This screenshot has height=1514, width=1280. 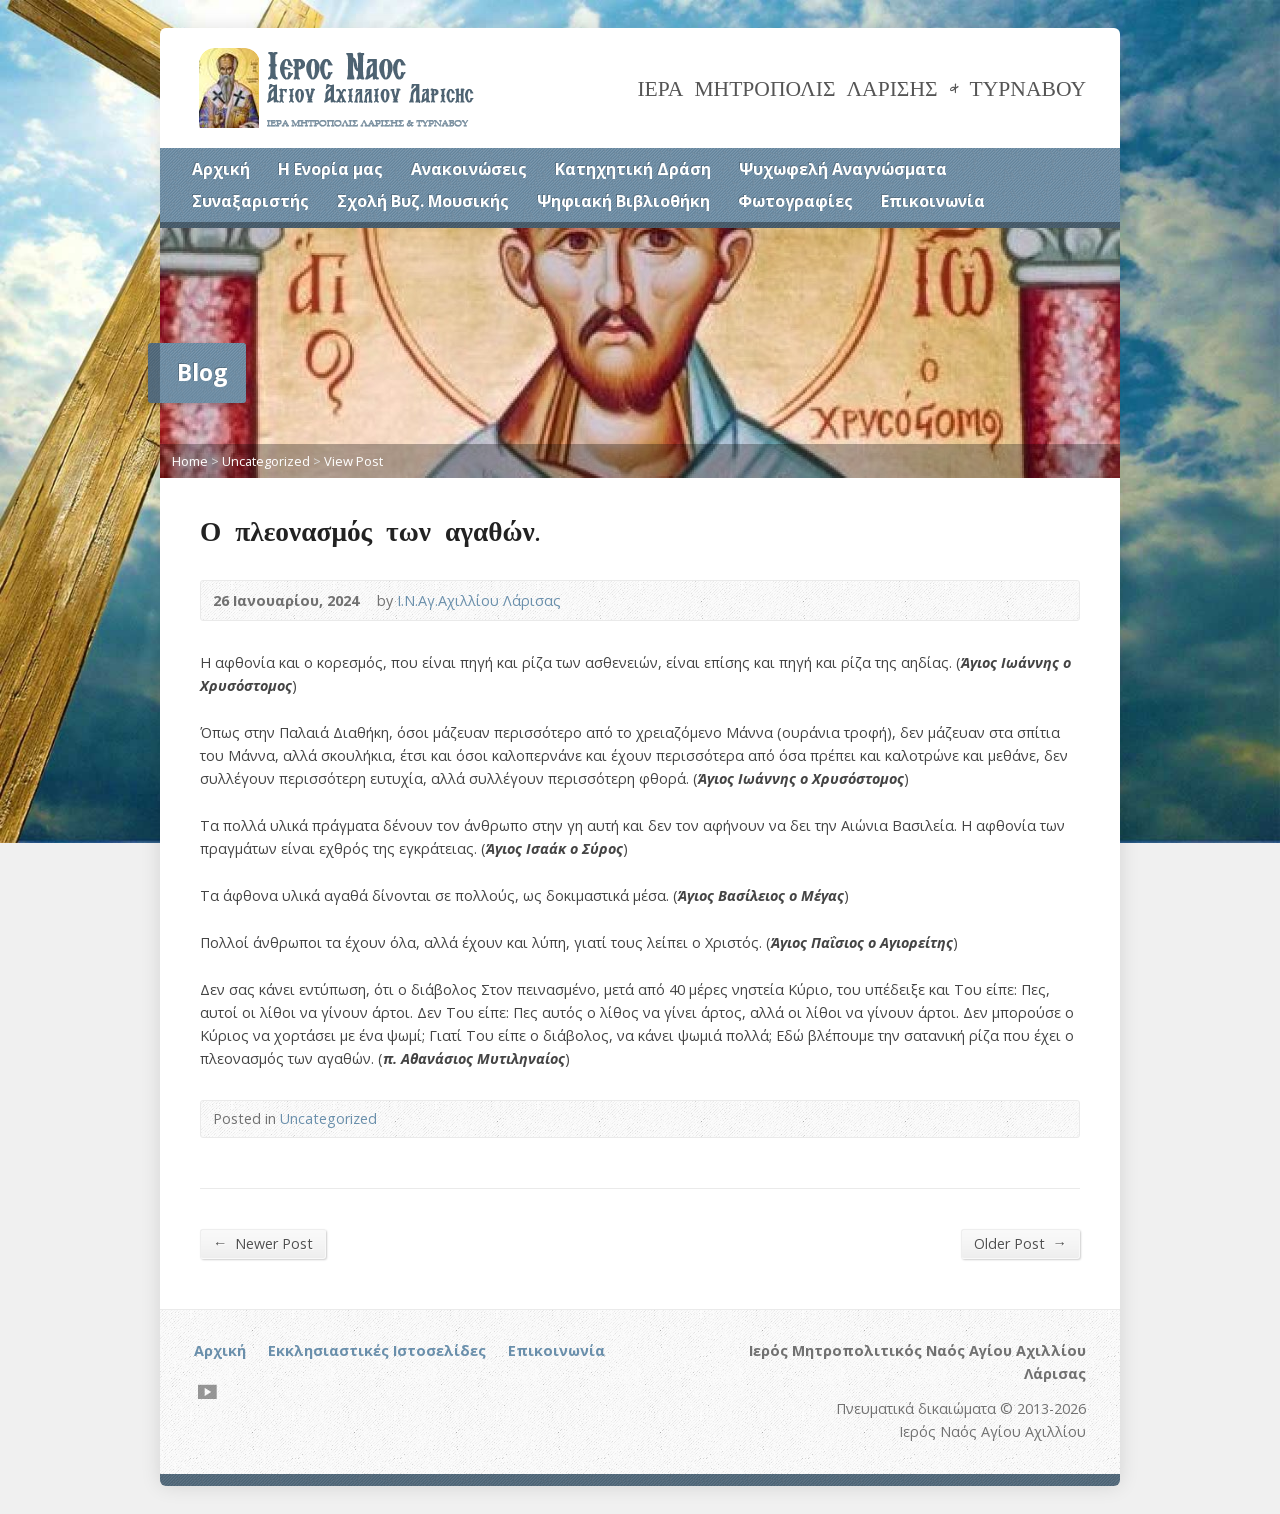 I want to click on Η Ενορία μας, so click(x=330, y=169).